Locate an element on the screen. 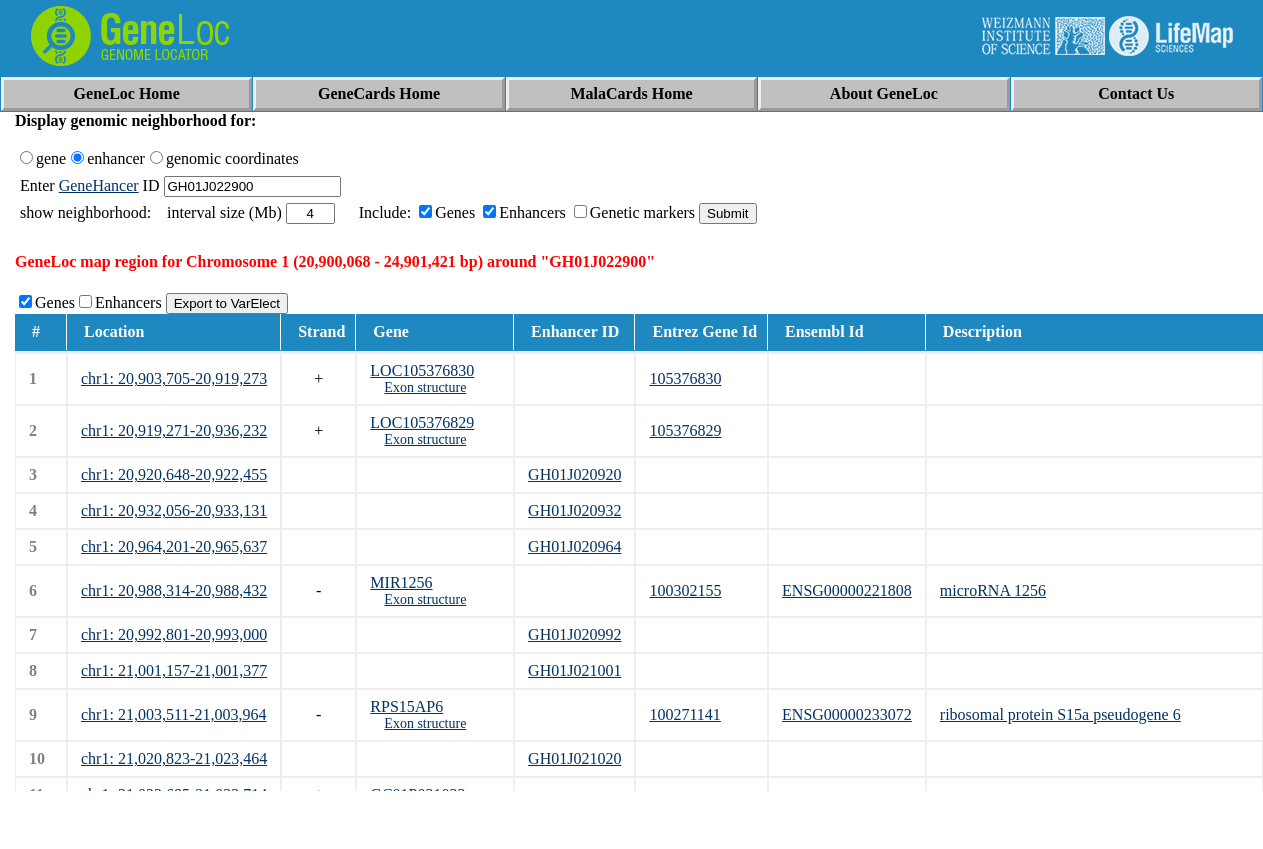  100302155 is located at coordinates (685, 590).